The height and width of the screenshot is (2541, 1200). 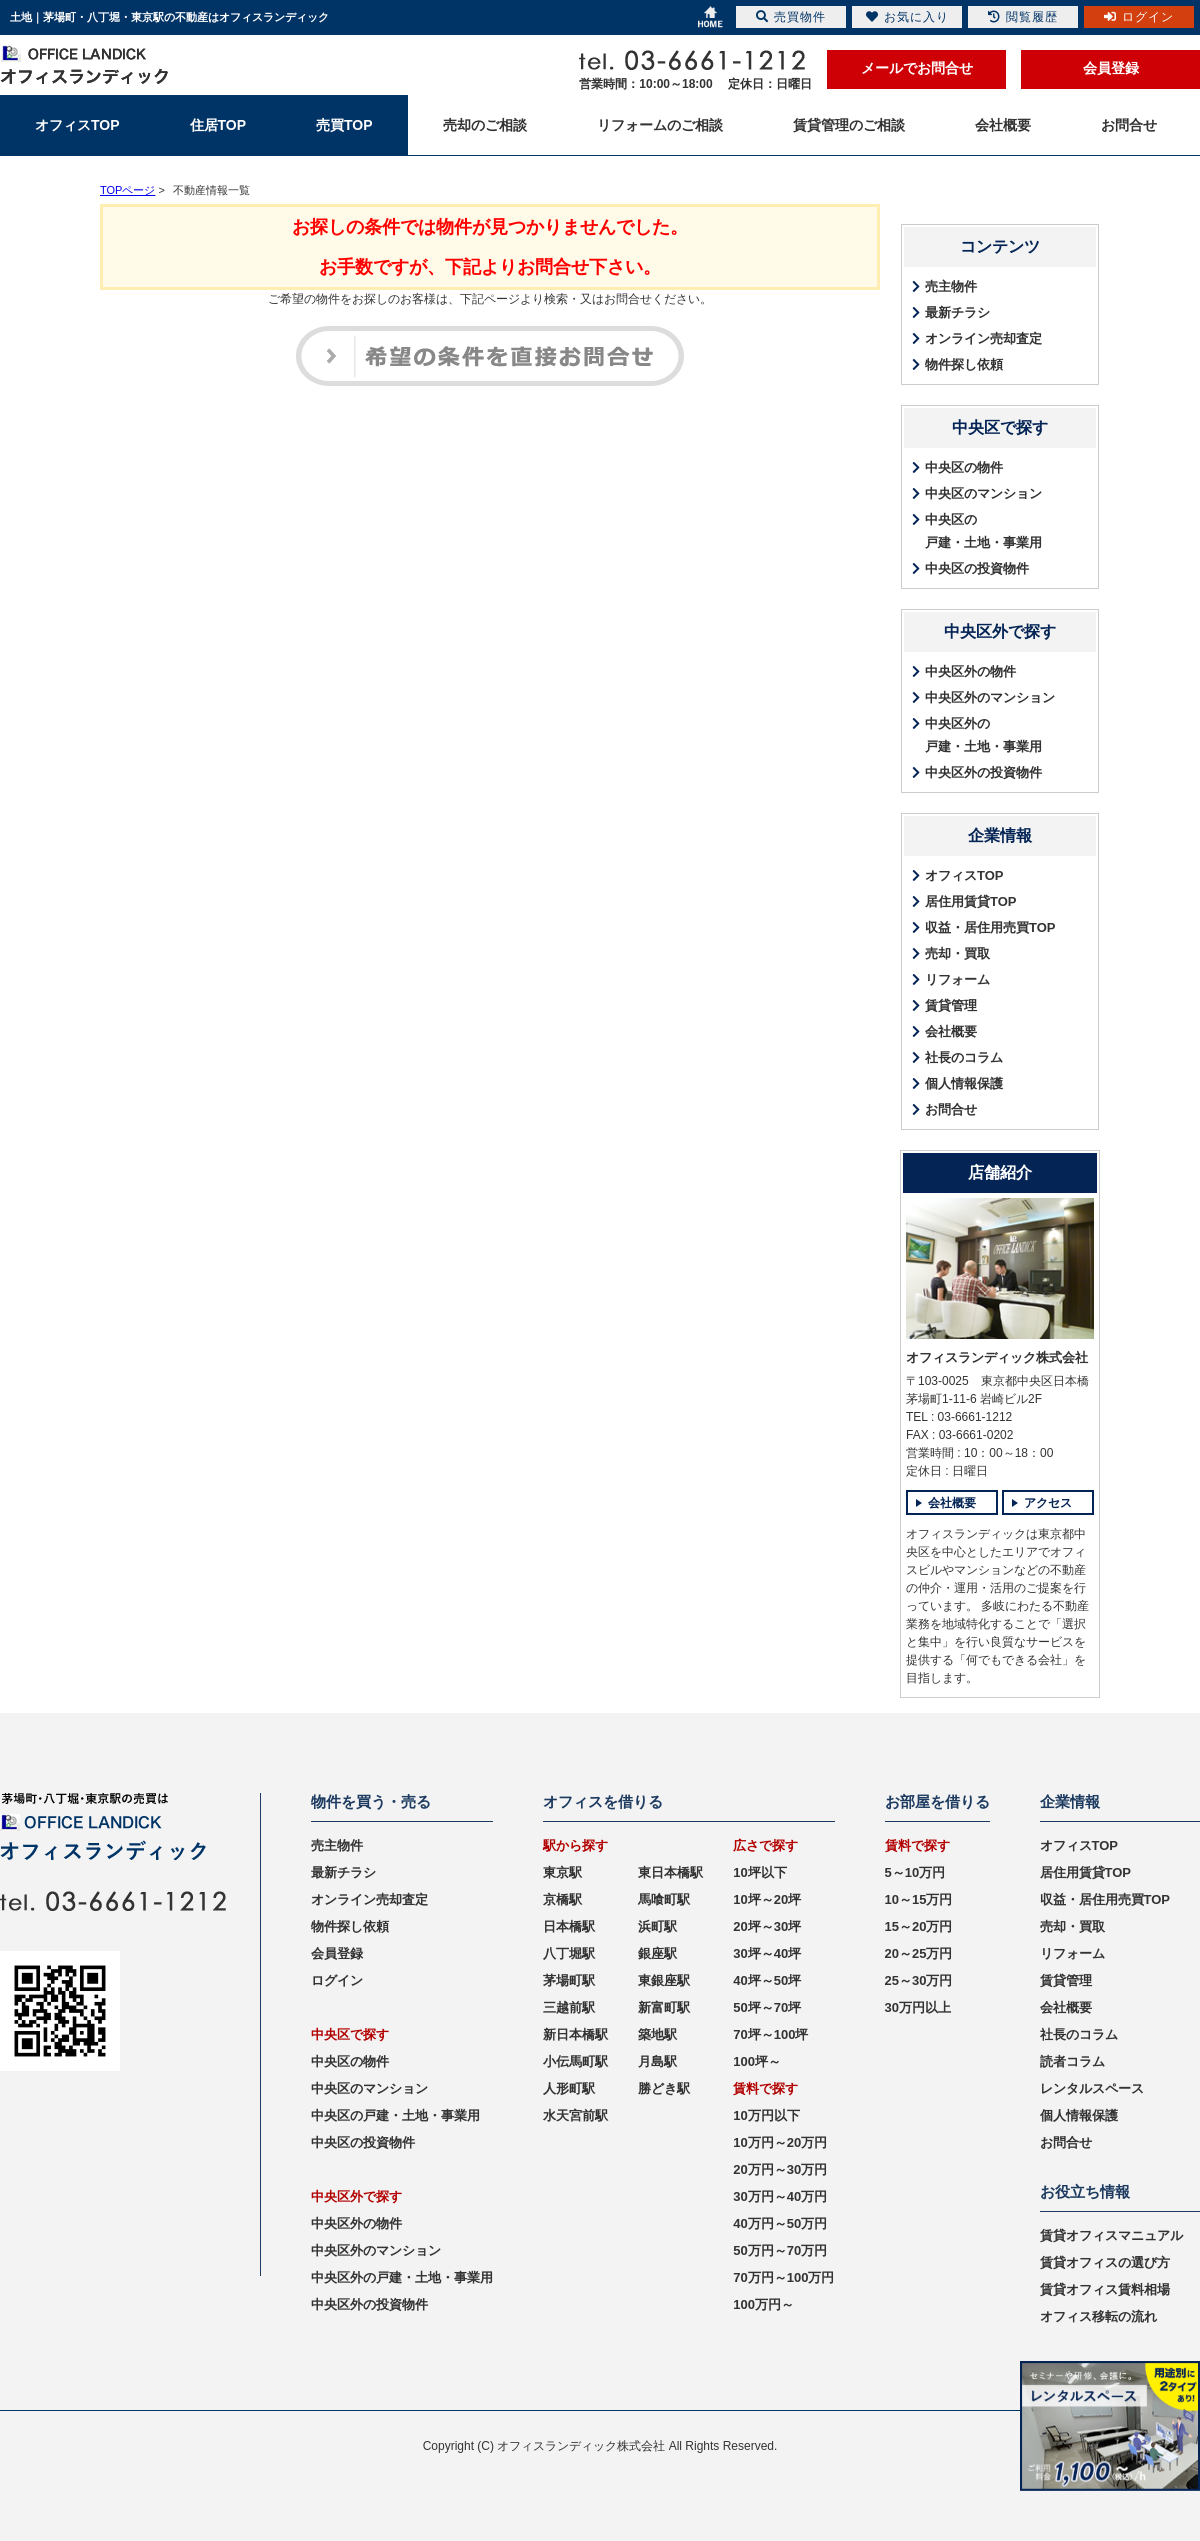 What do you see at coordinates (990, 697) in the screenshot?
I see `中央区外のマンション` at bounding box center [990, 697].